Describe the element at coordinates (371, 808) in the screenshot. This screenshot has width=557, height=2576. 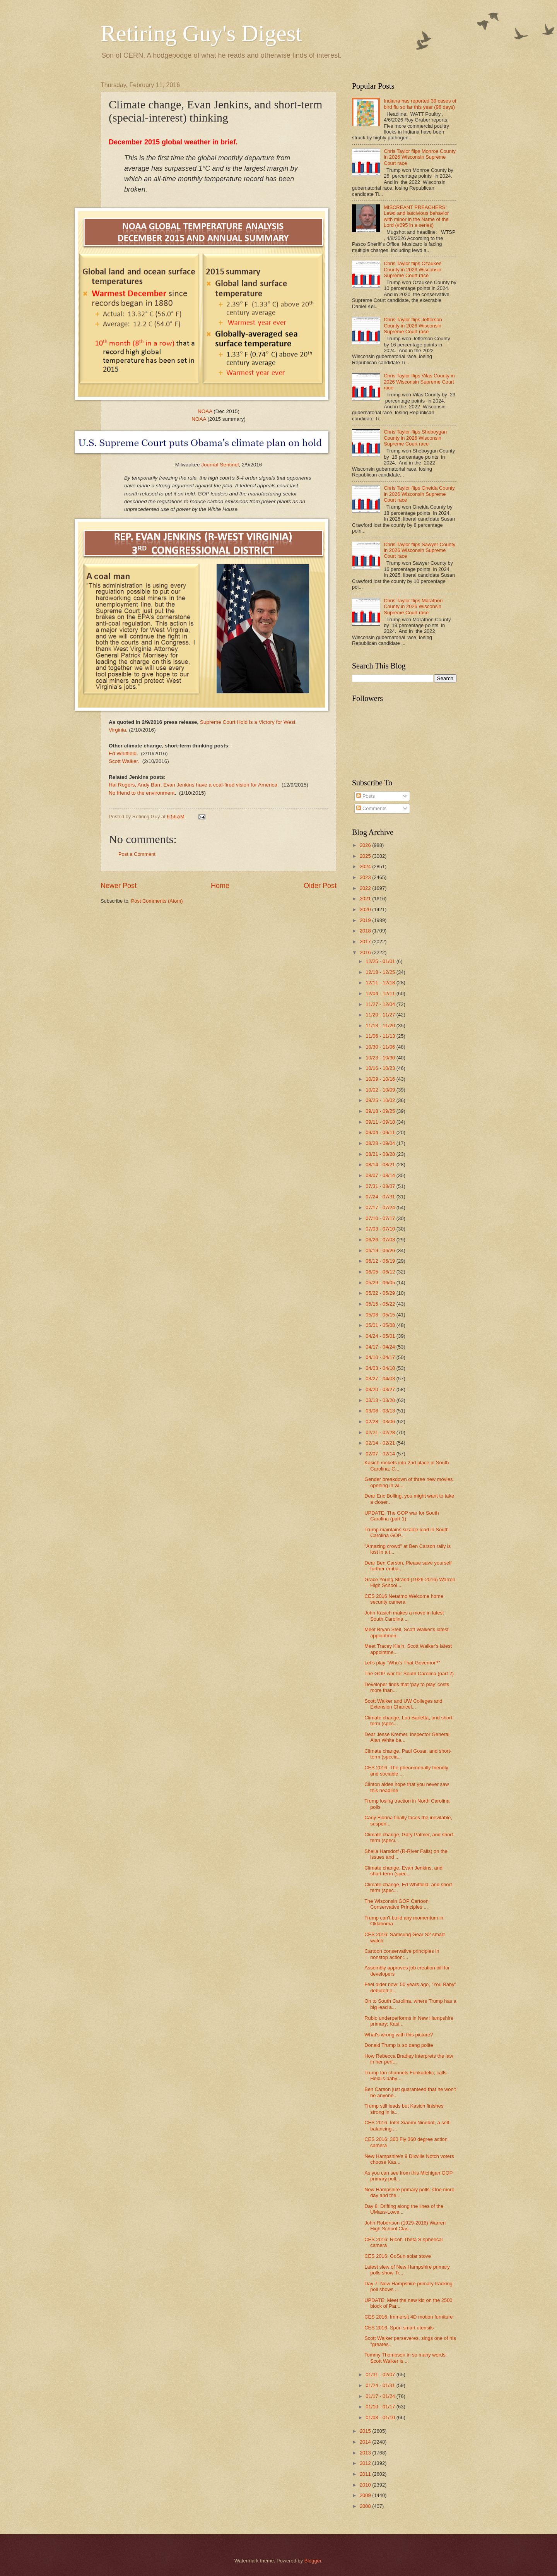
I see `Comments` at that location.